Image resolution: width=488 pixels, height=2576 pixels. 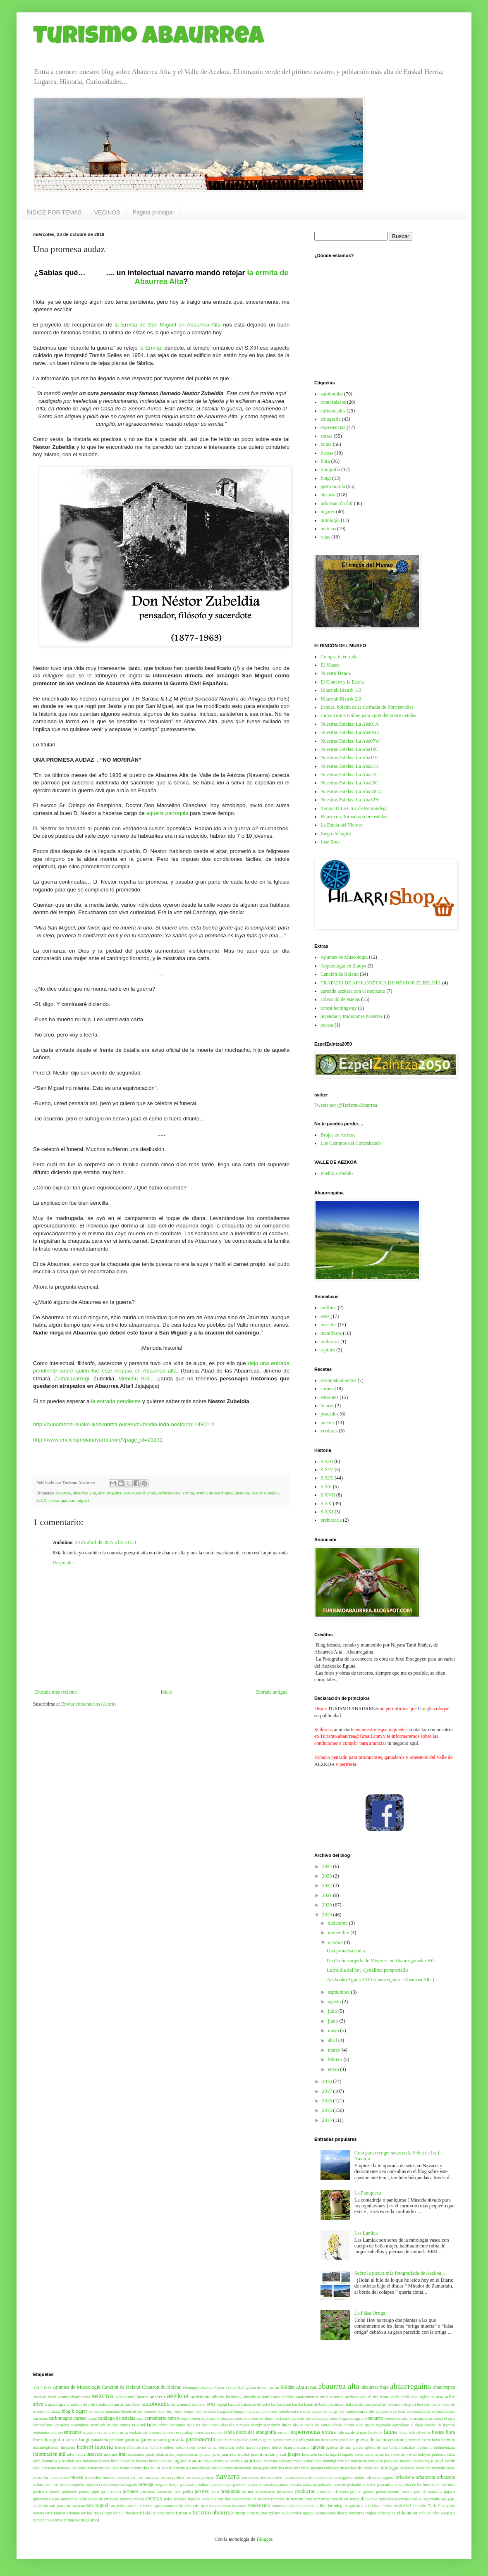 What do you see at coordinates (382, 1961) in the screenshot?
I see `Un Otoño cargado de Misterio en Abaurregainako Hil...` at bounding box center [382, 1961].